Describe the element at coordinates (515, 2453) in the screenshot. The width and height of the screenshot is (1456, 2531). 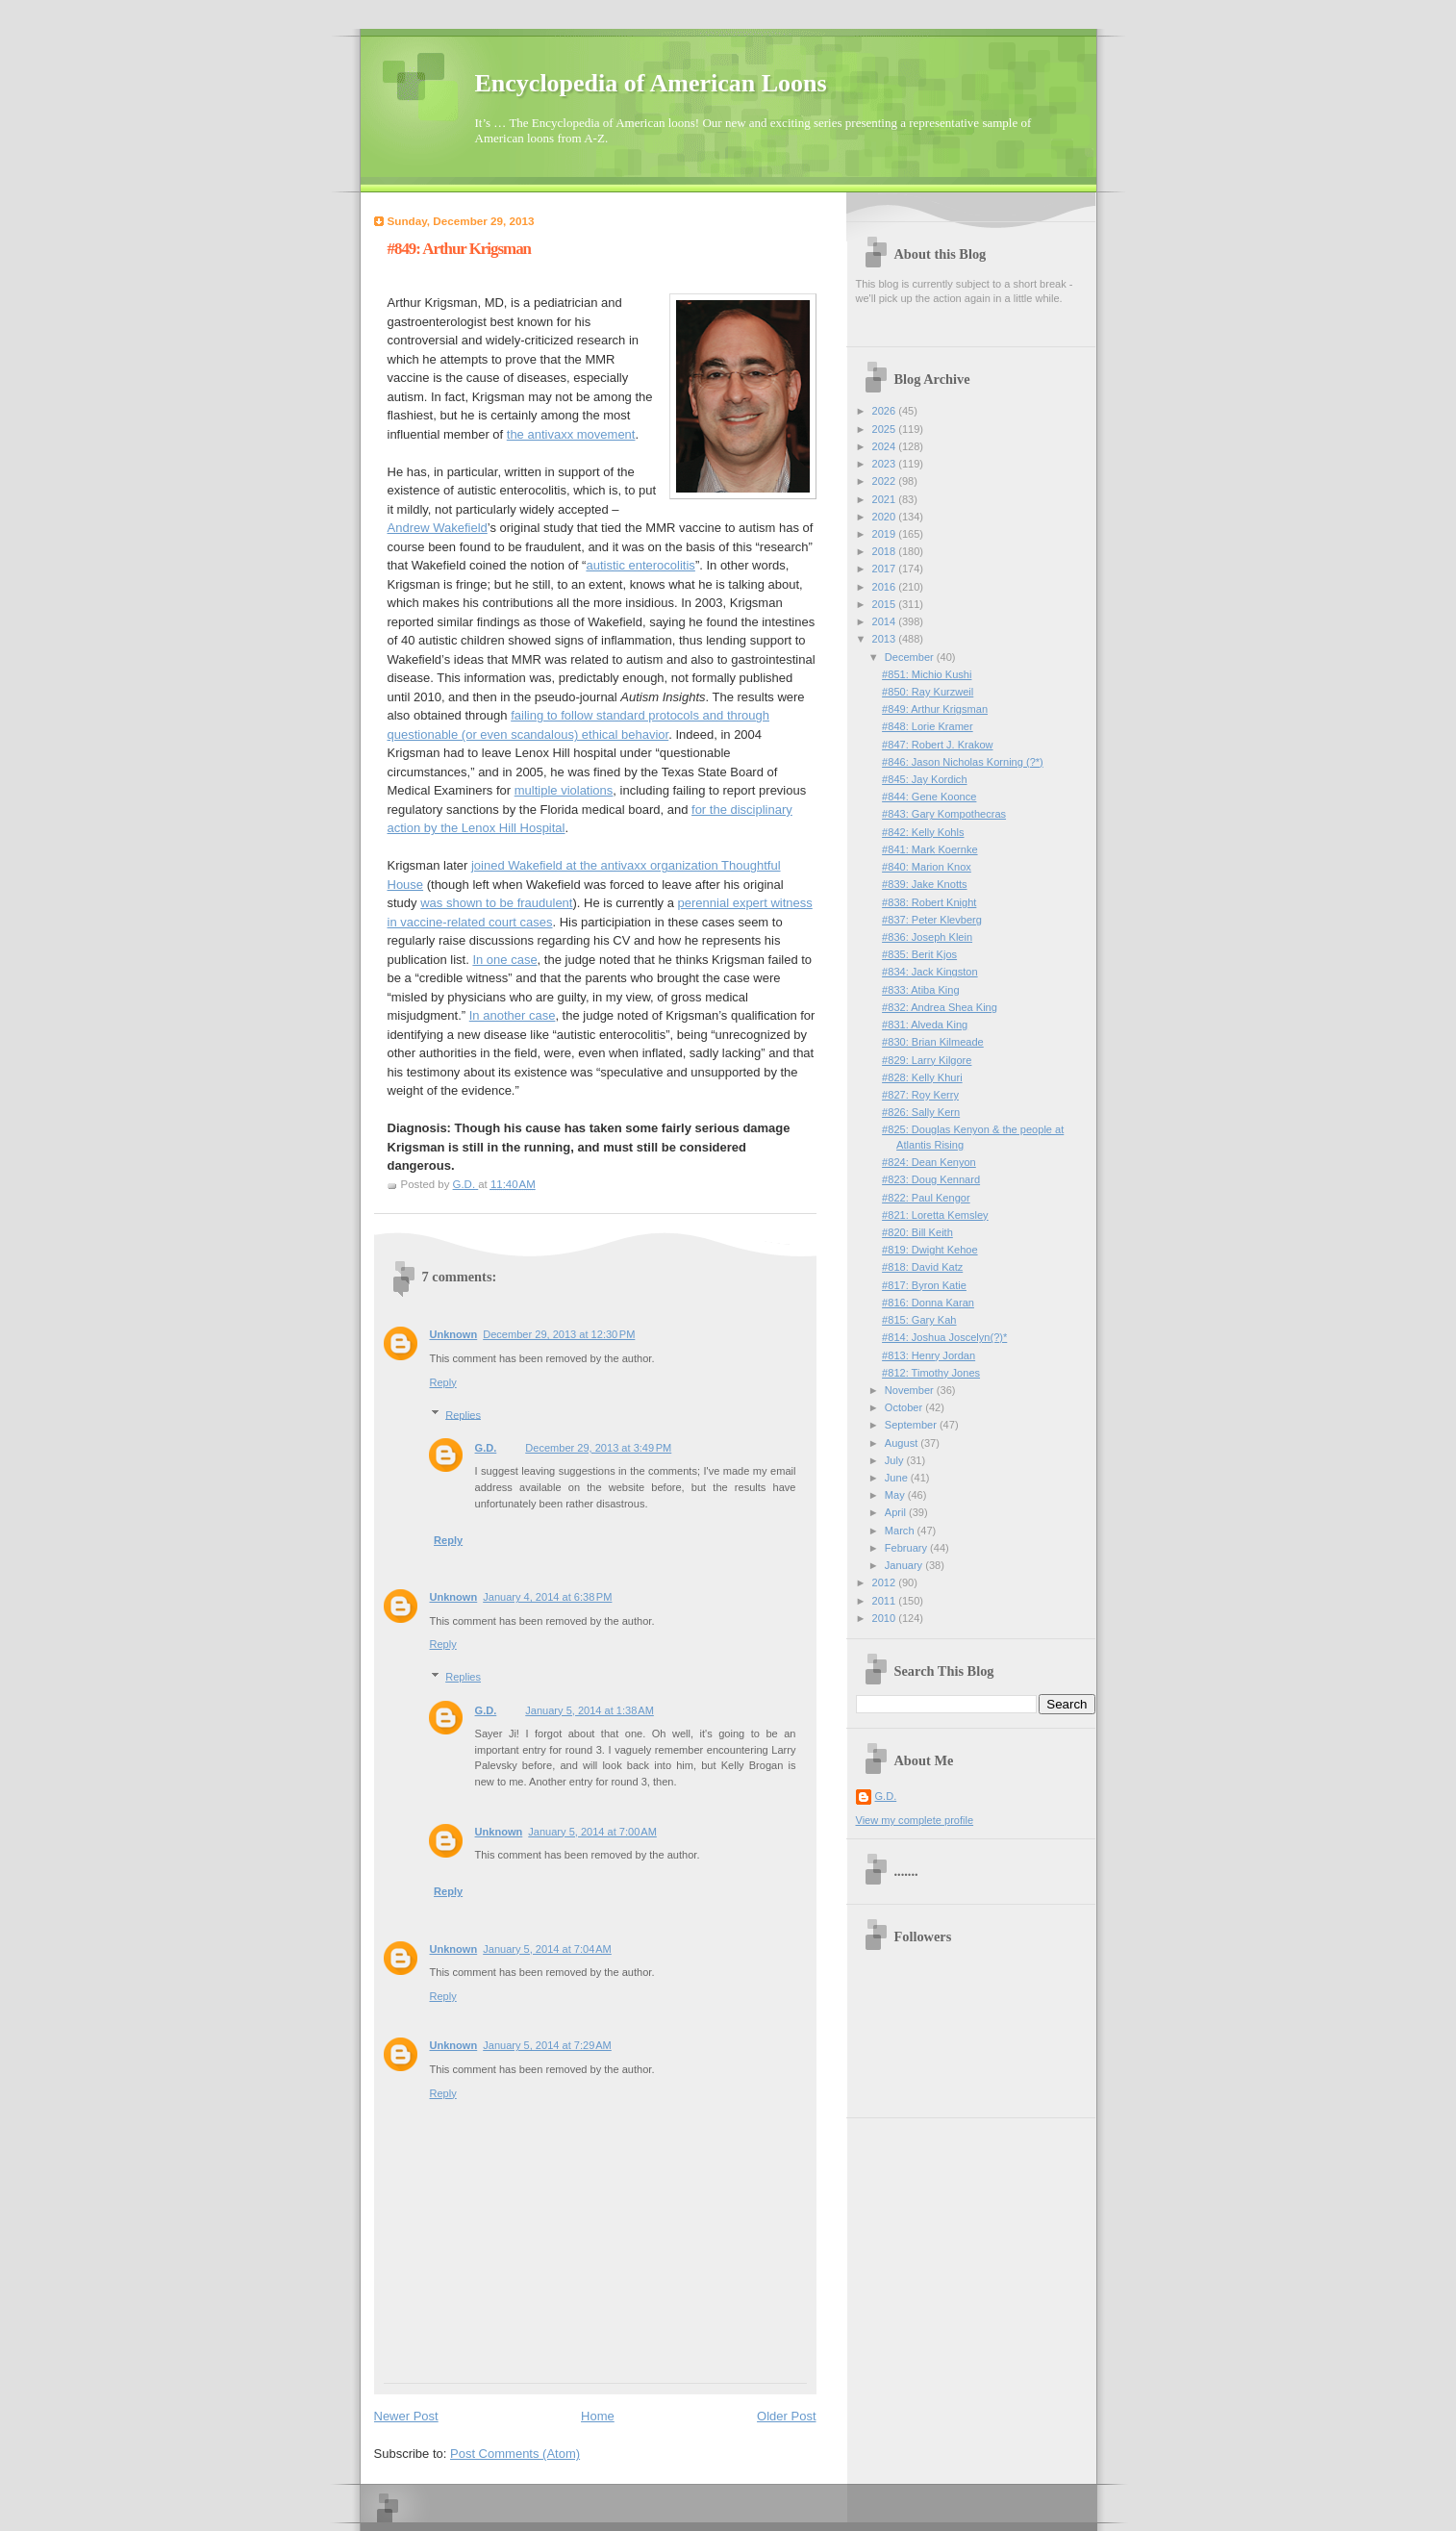
I see `Post Comments (Atom)` at that location.